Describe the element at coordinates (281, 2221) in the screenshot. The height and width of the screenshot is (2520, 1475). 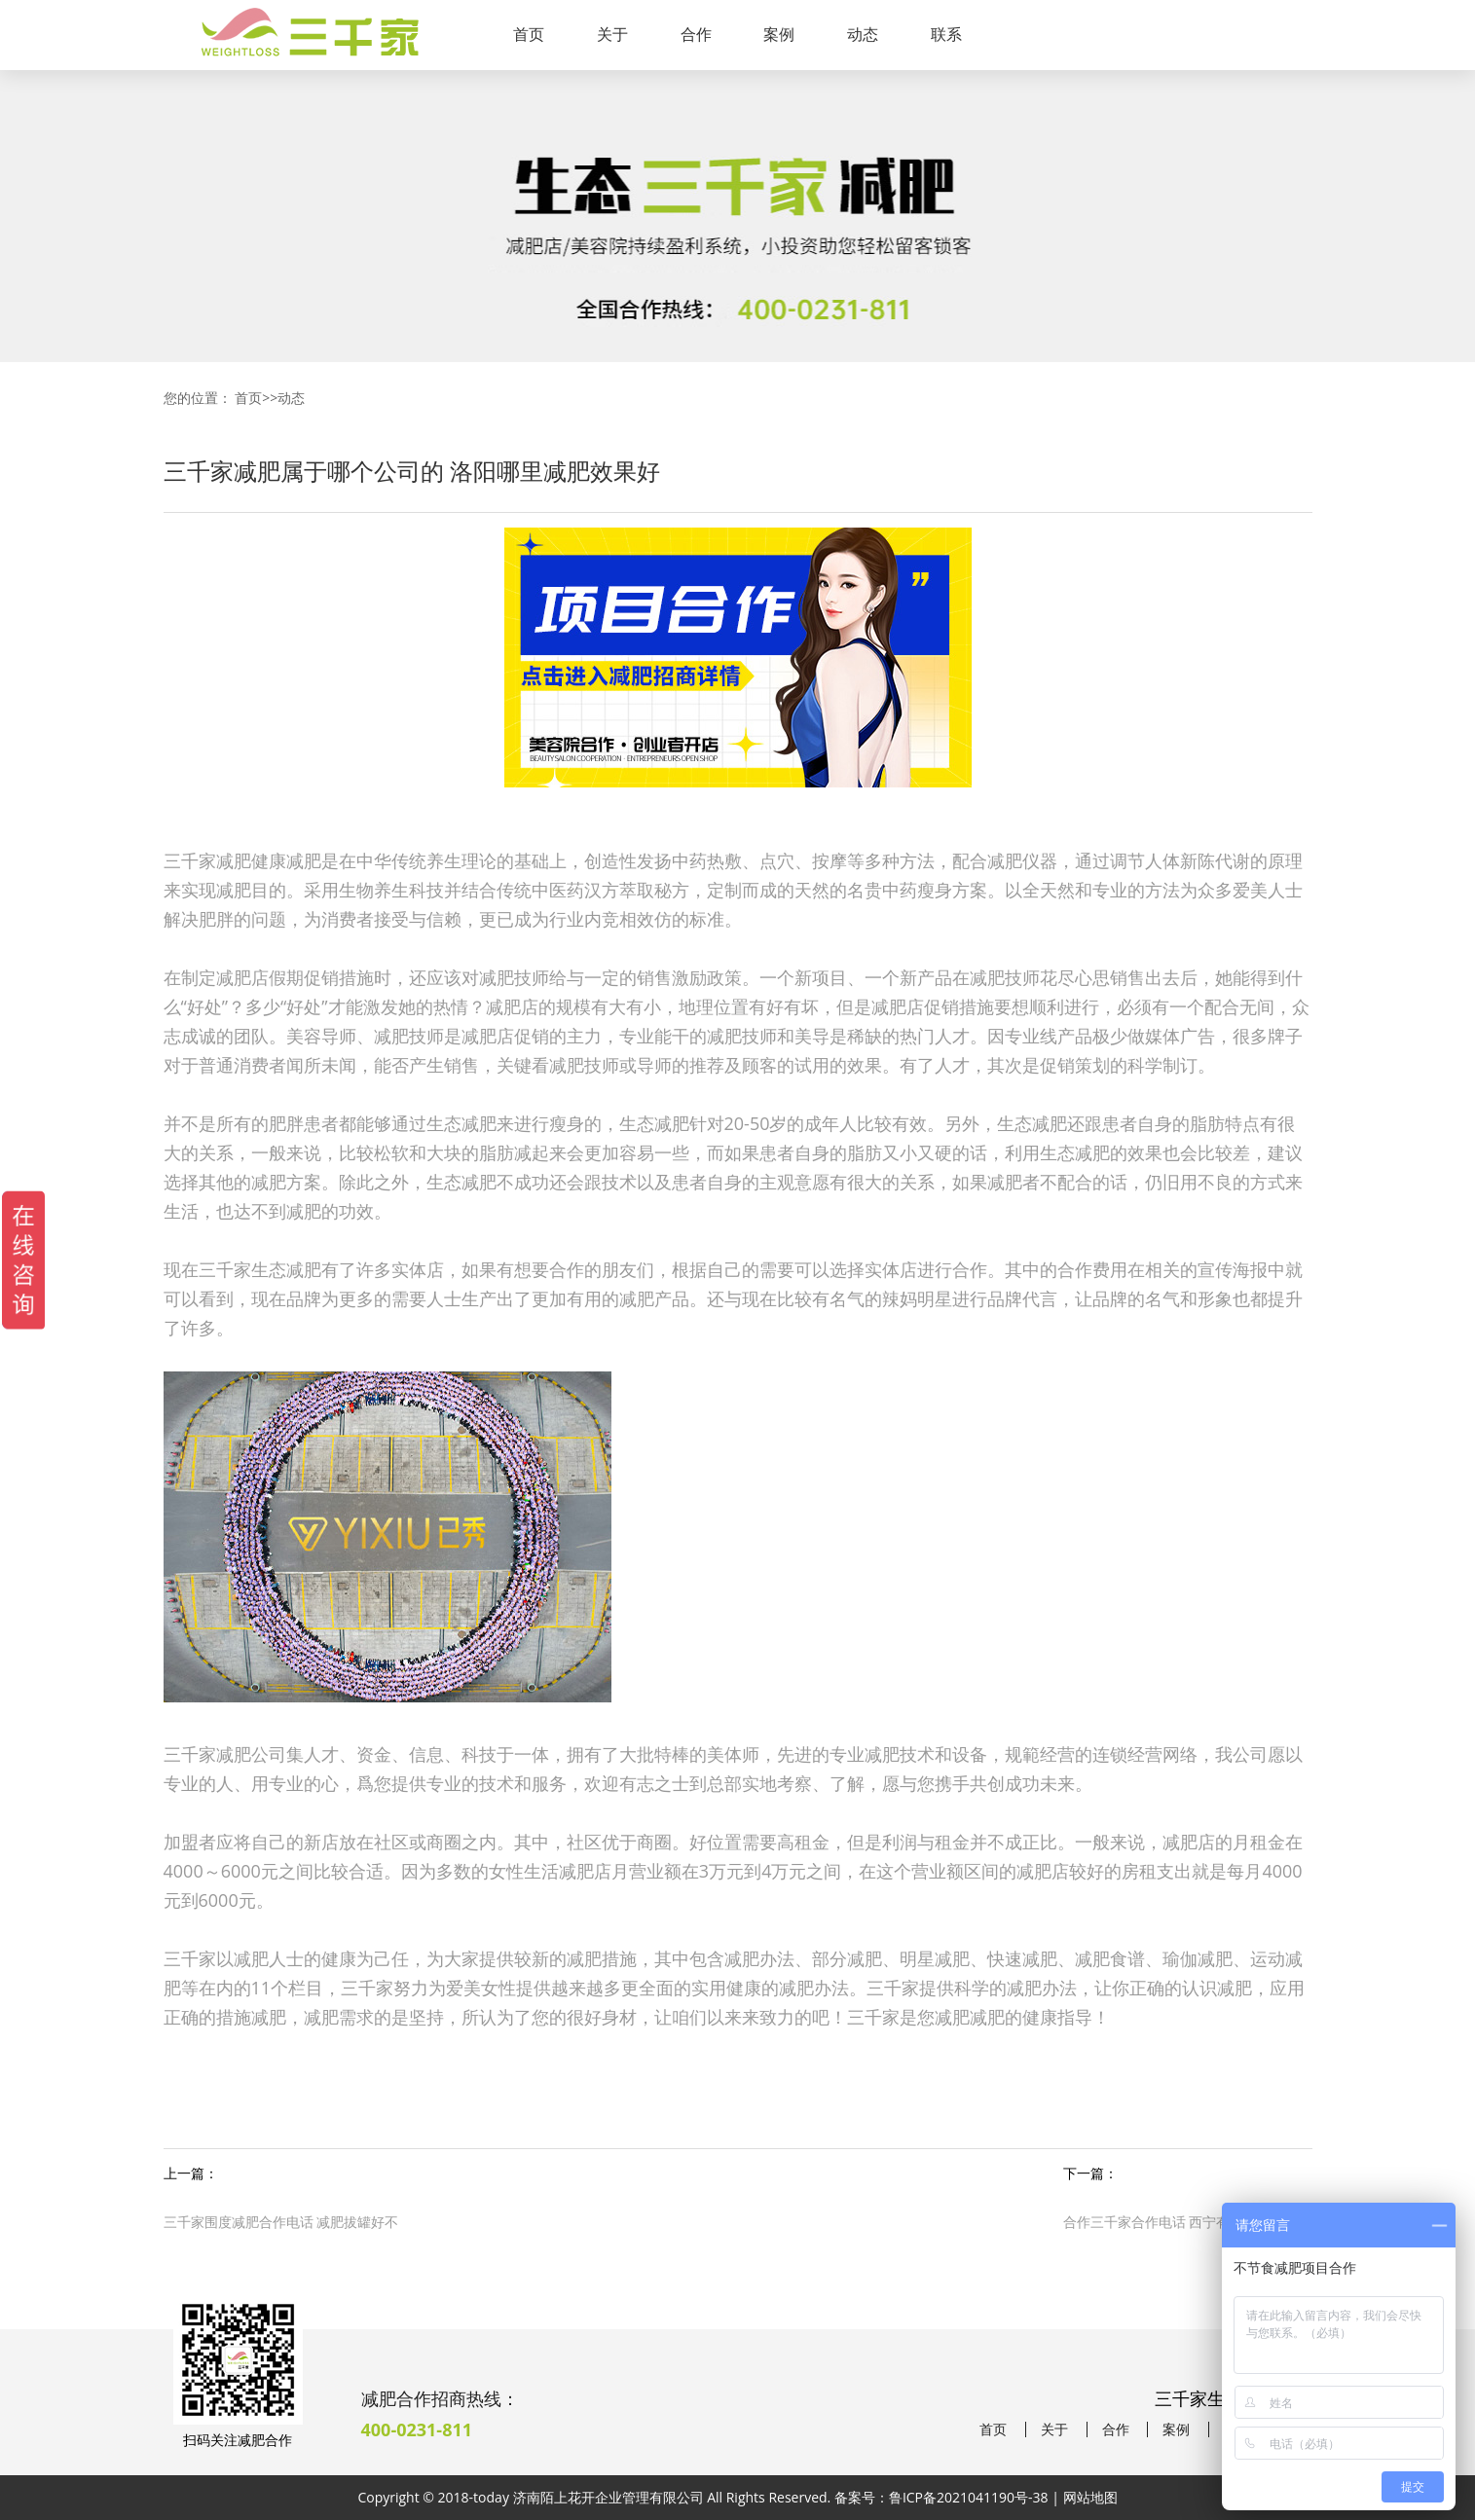
I see `三千家围度减肥合作电话 减肥拔罐好不` at that location.